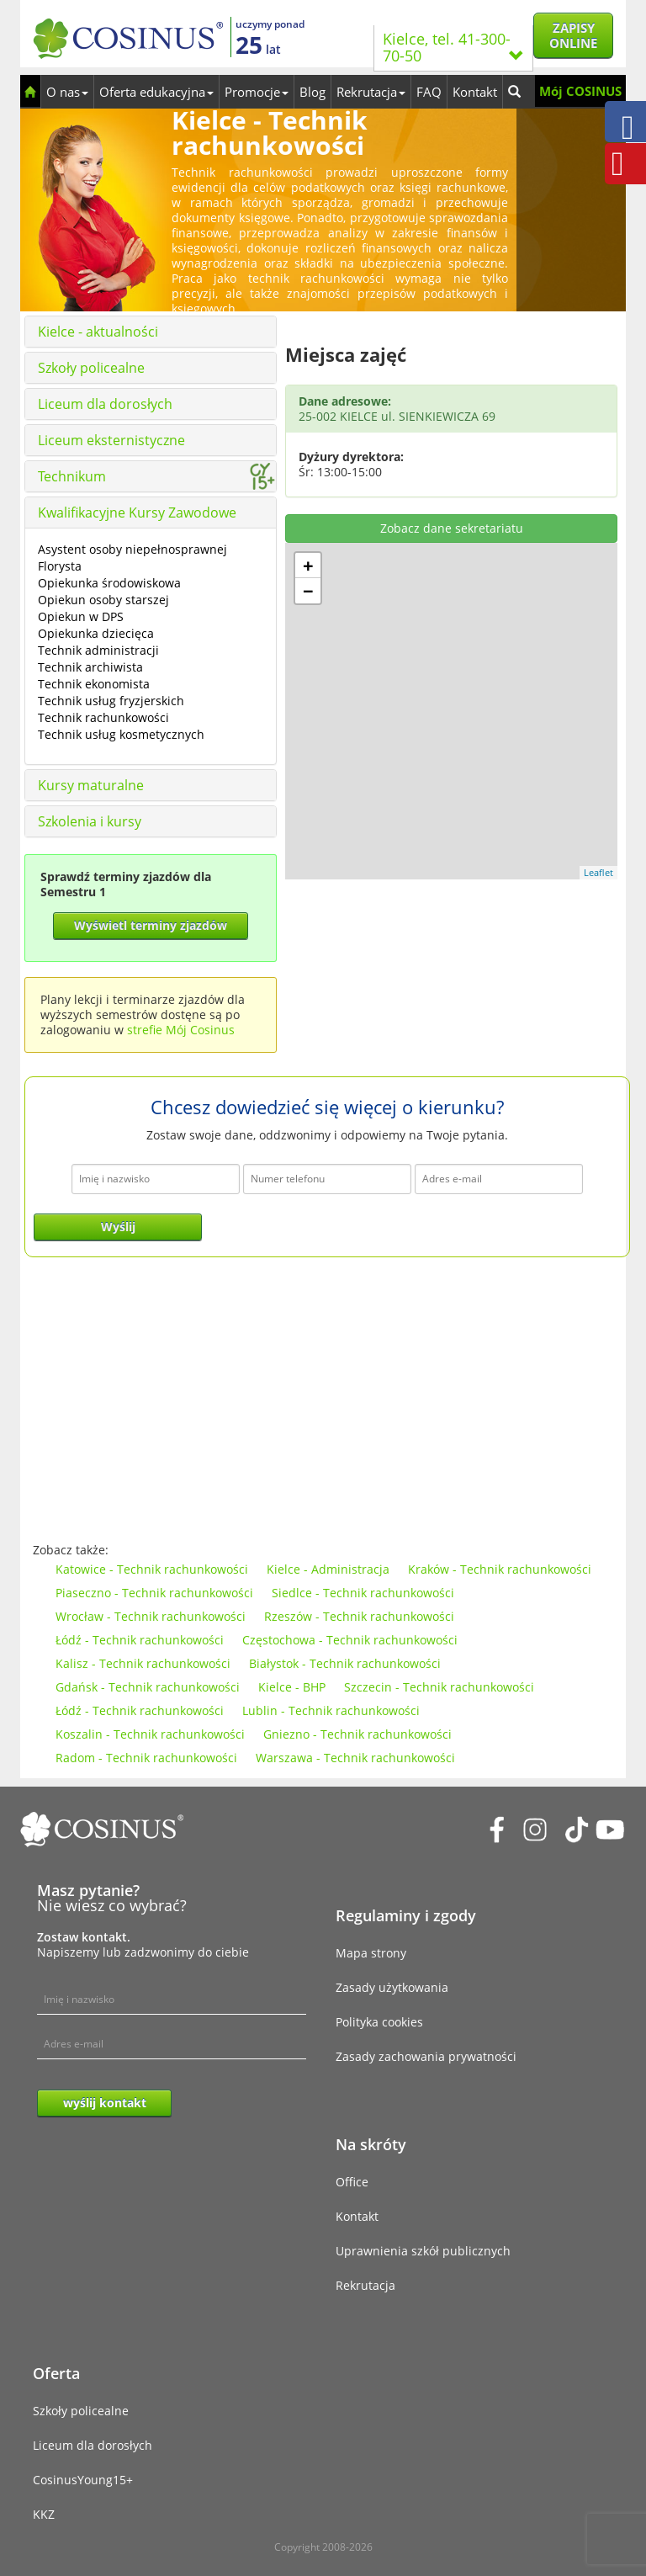  Describe the element at coordinates (67, 91) in the screenshot. I see `O nas` at that location.